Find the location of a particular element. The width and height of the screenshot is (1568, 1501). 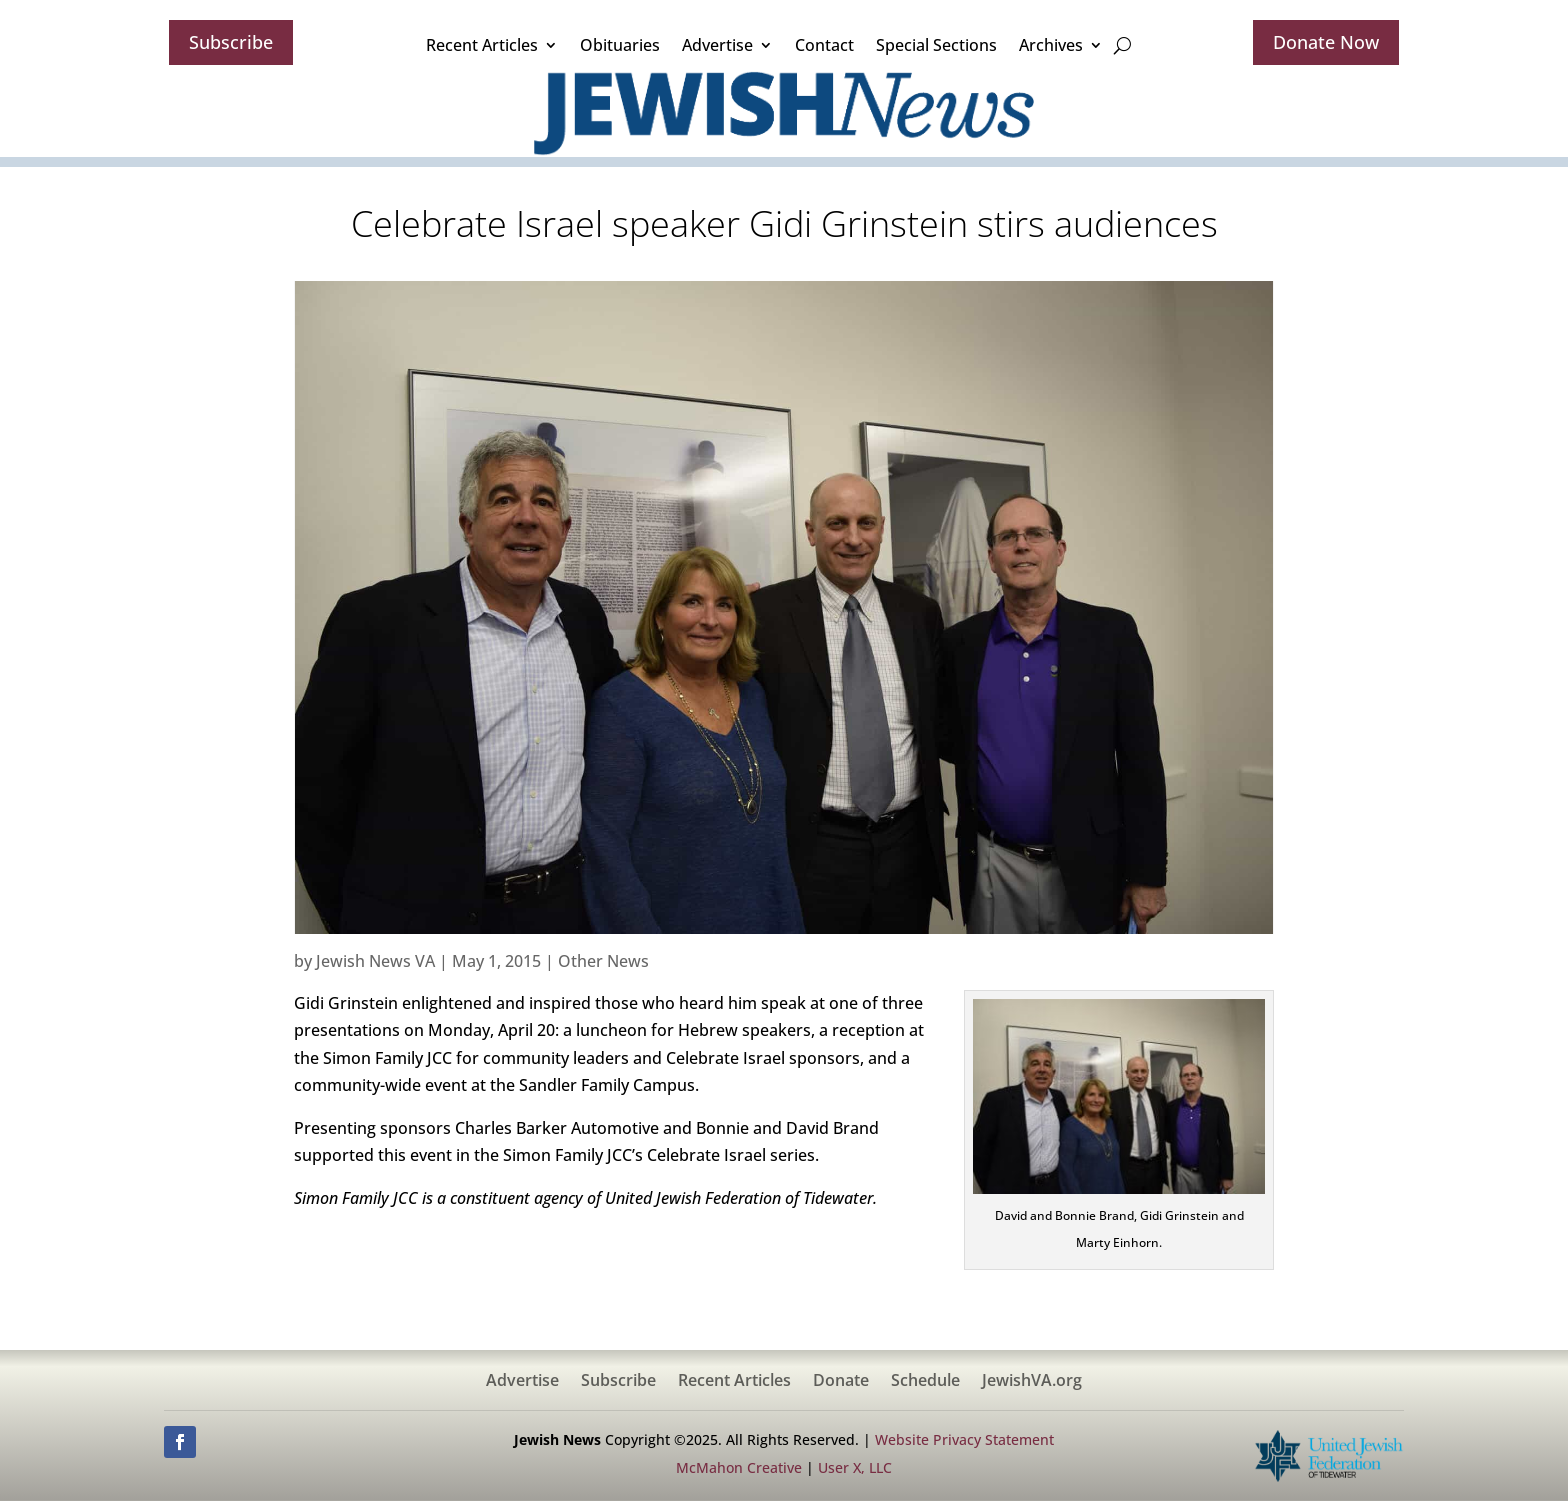

Contact is located at coordinates (824, 45).